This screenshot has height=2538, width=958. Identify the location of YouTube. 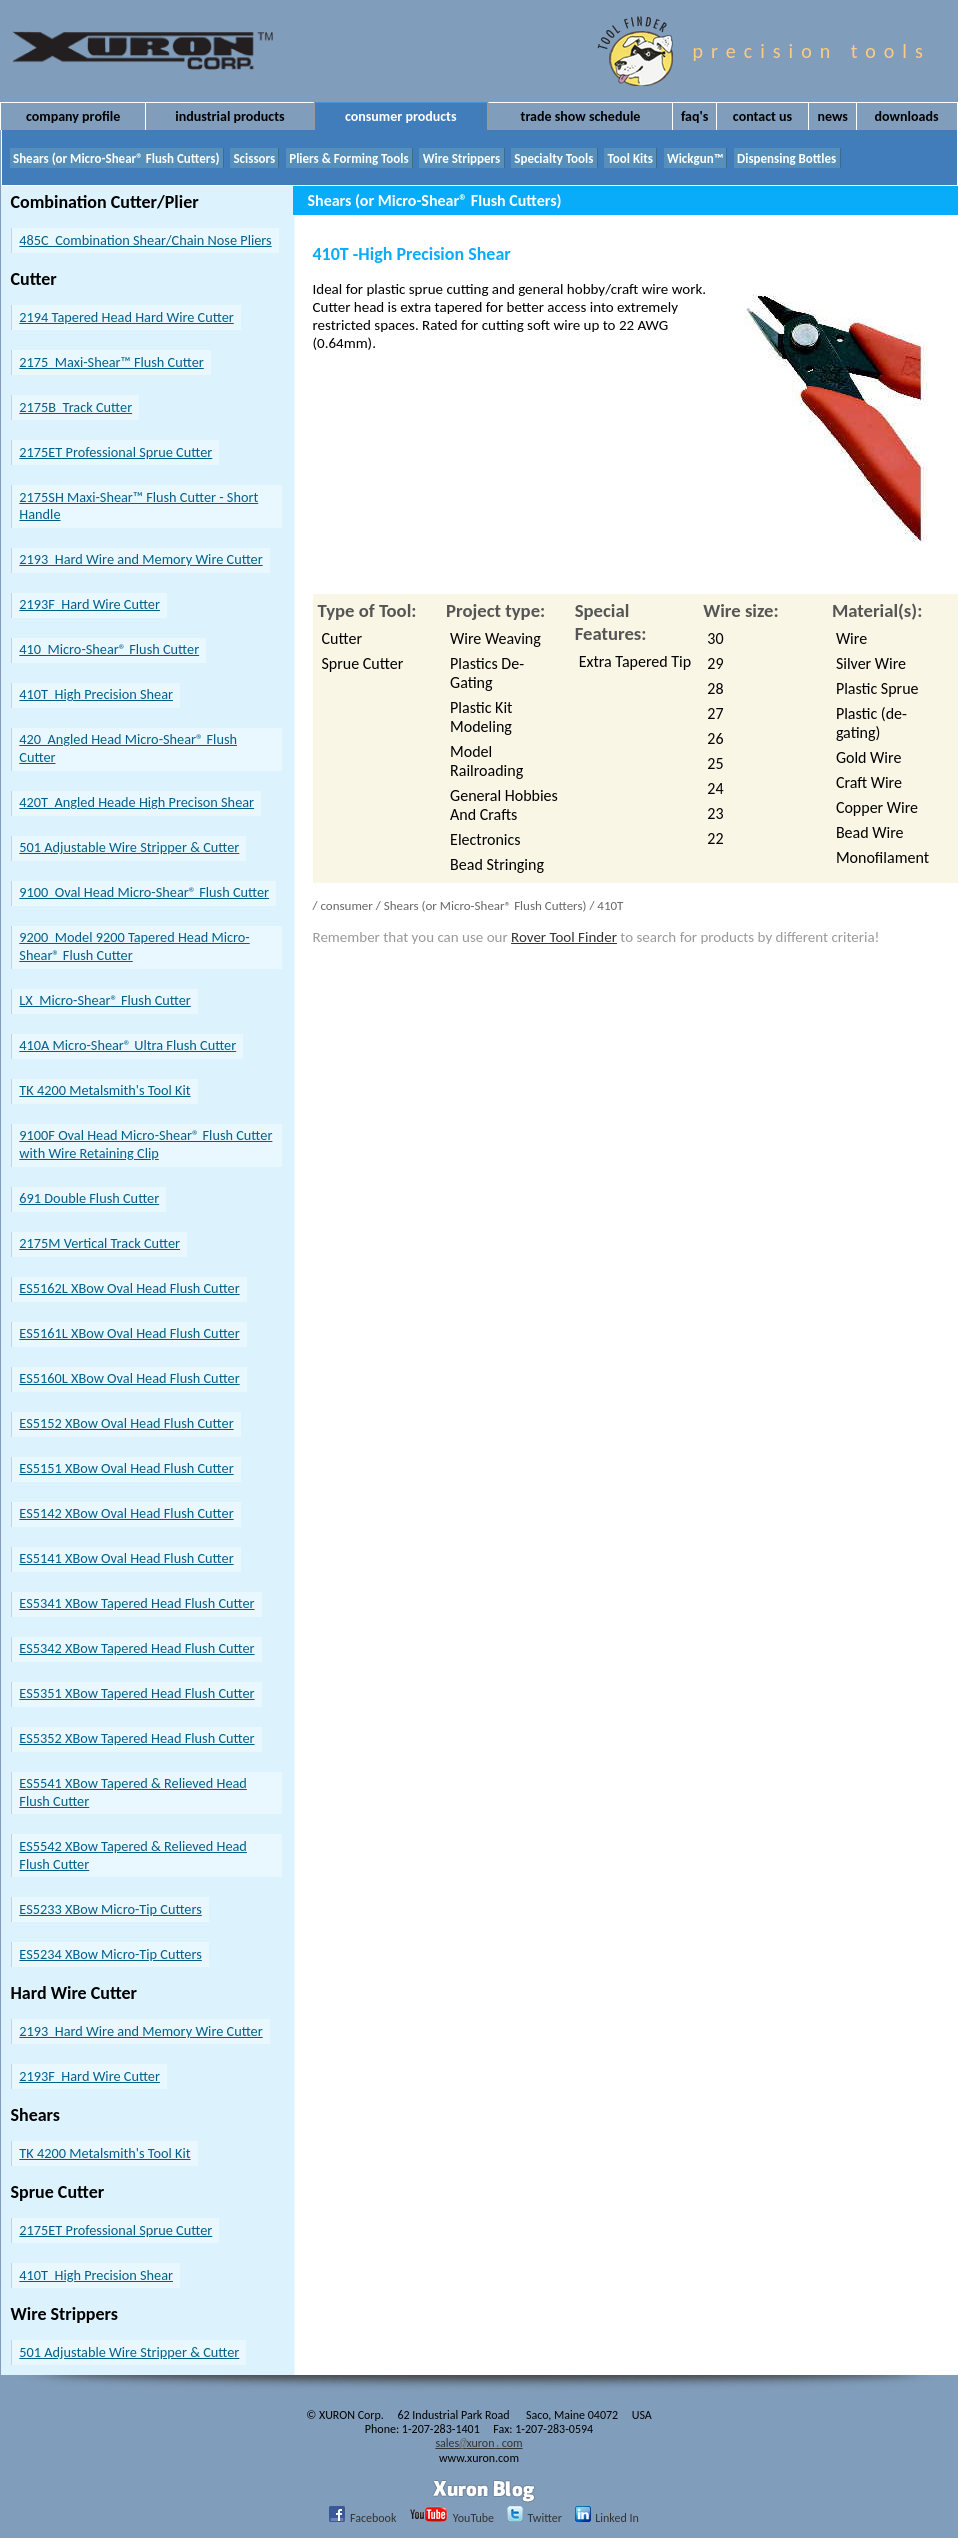
(446, 2517).